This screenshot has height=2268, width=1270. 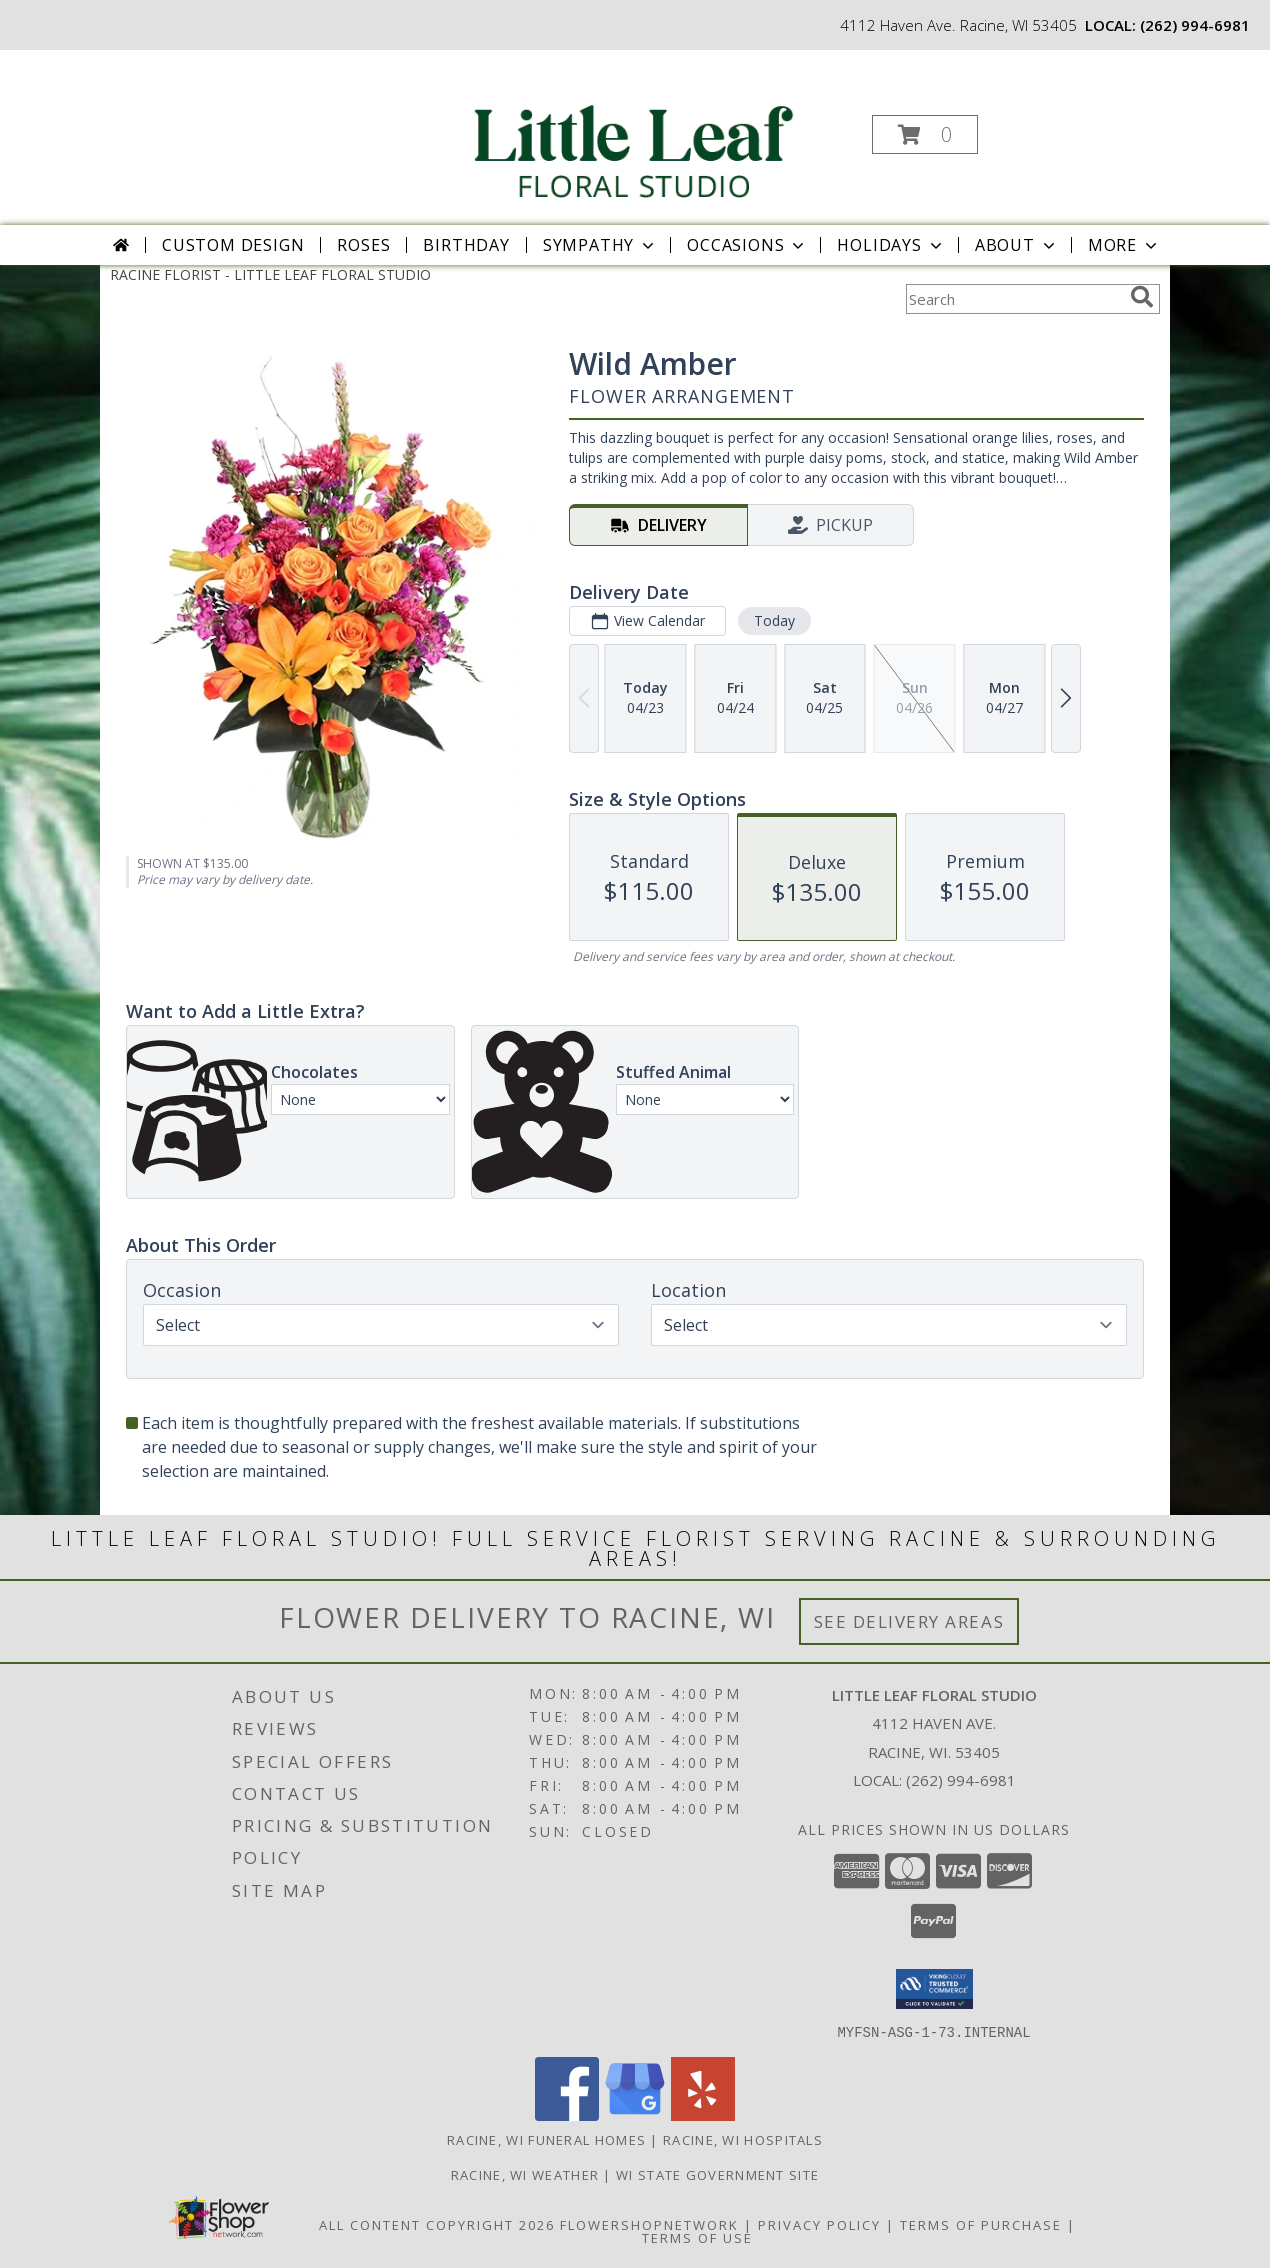 What do you see at coordinates (909, 1621) in the screenshot?
I see `See Delivery Areas [See Where We Deliver]` at bounding box center [909, 1621].